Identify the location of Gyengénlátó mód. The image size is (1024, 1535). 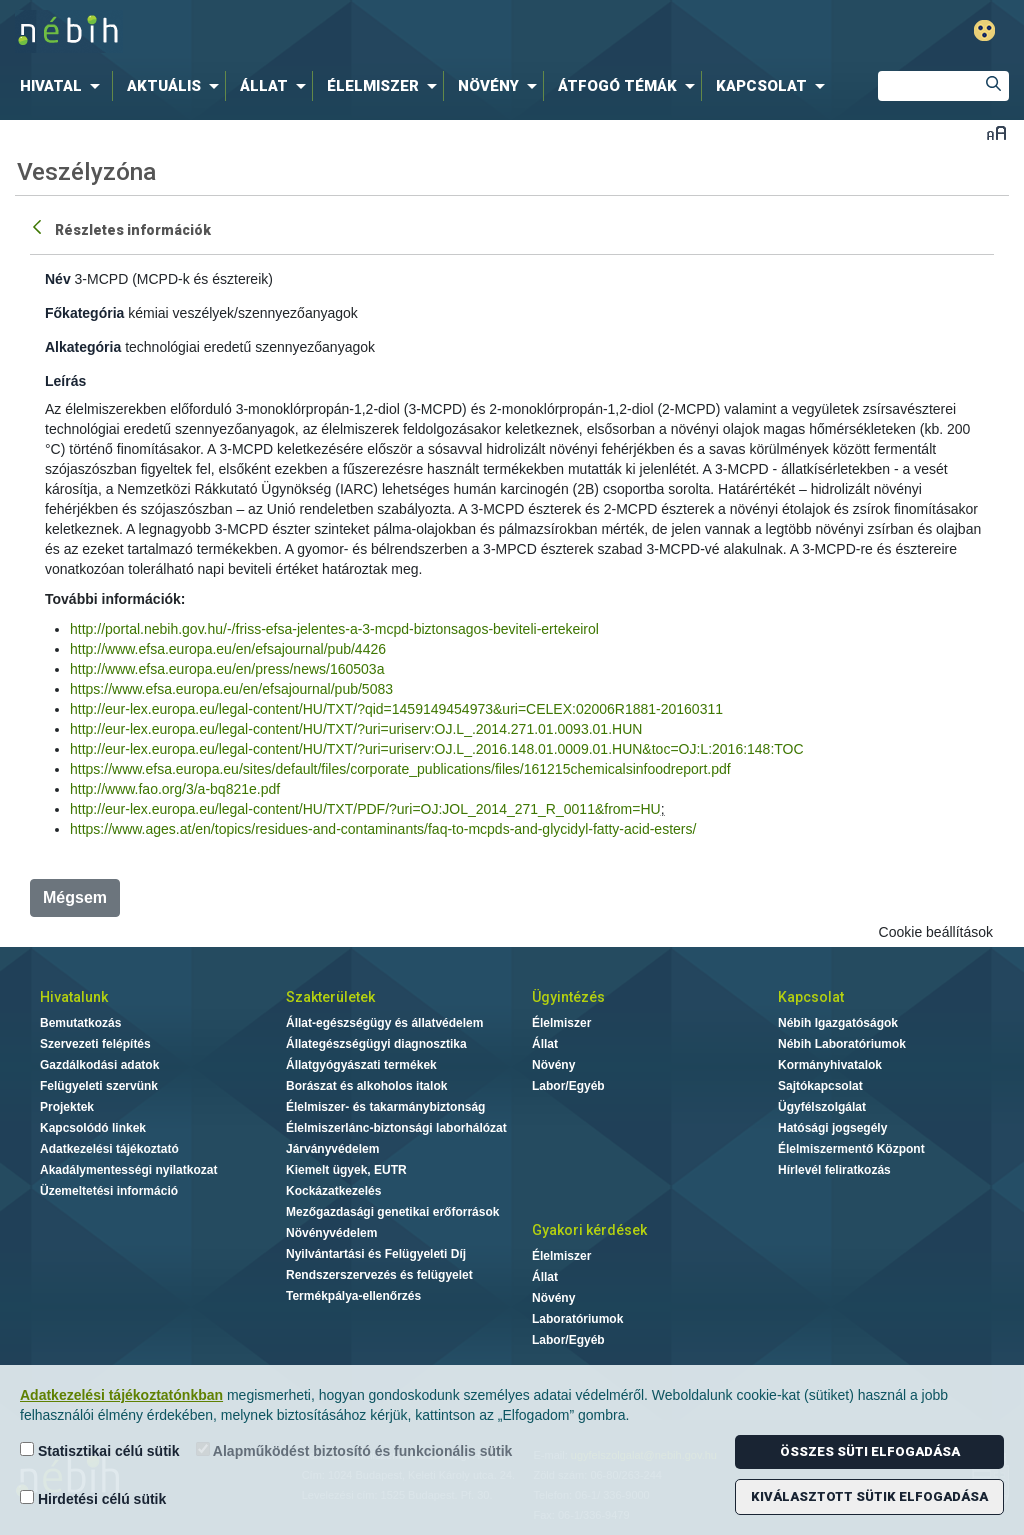
(984, 30).